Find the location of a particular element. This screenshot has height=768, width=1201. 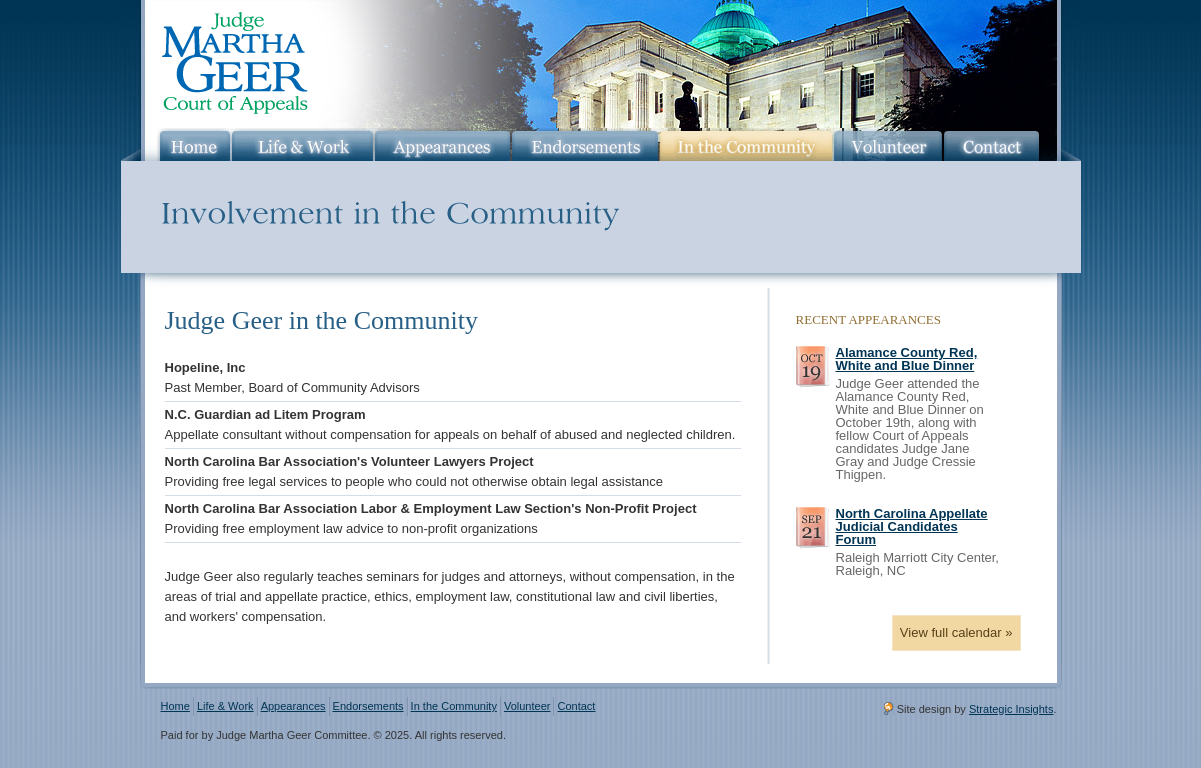

Appearances is located at coordinates (293, 706).